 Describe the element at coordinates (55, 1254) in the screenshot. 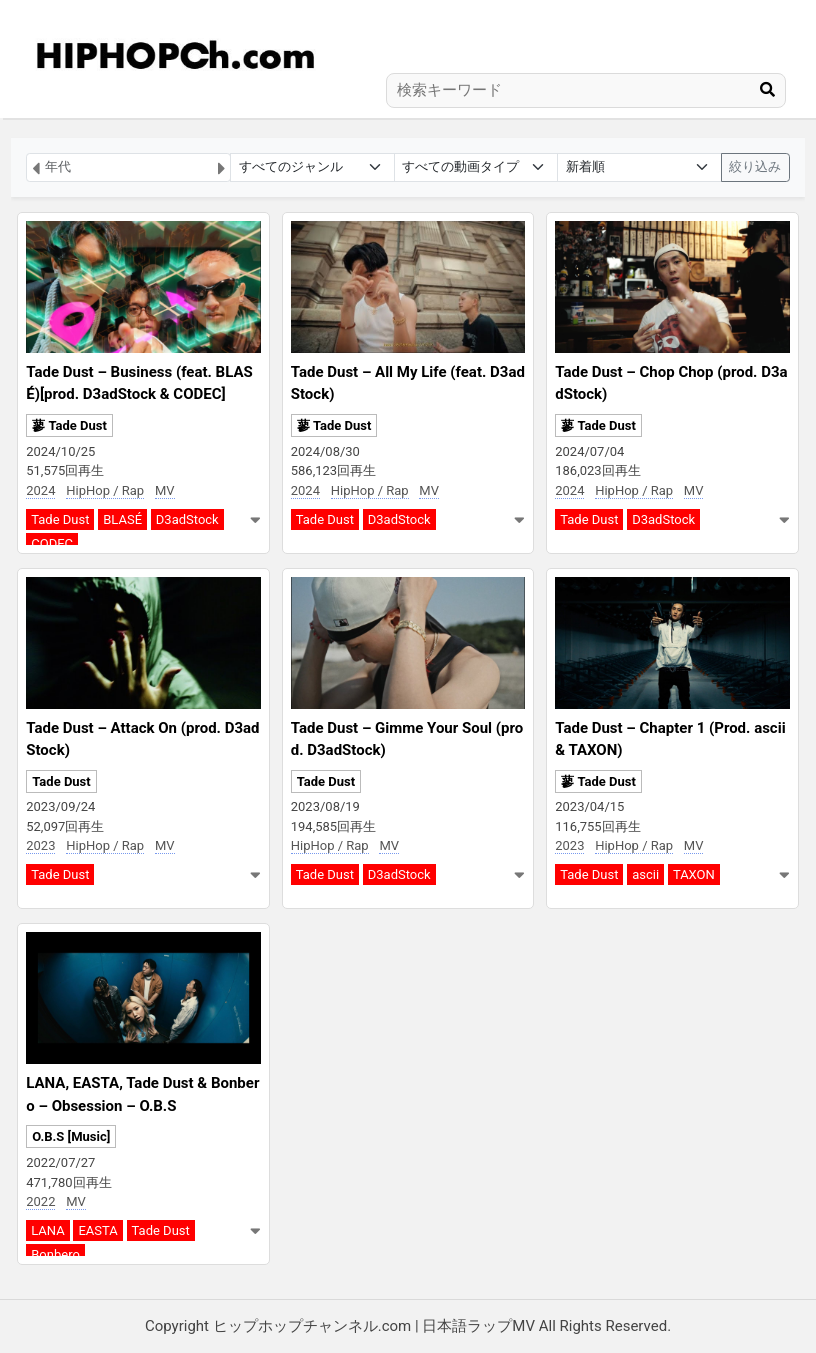

I see `Bonbero` at that location.